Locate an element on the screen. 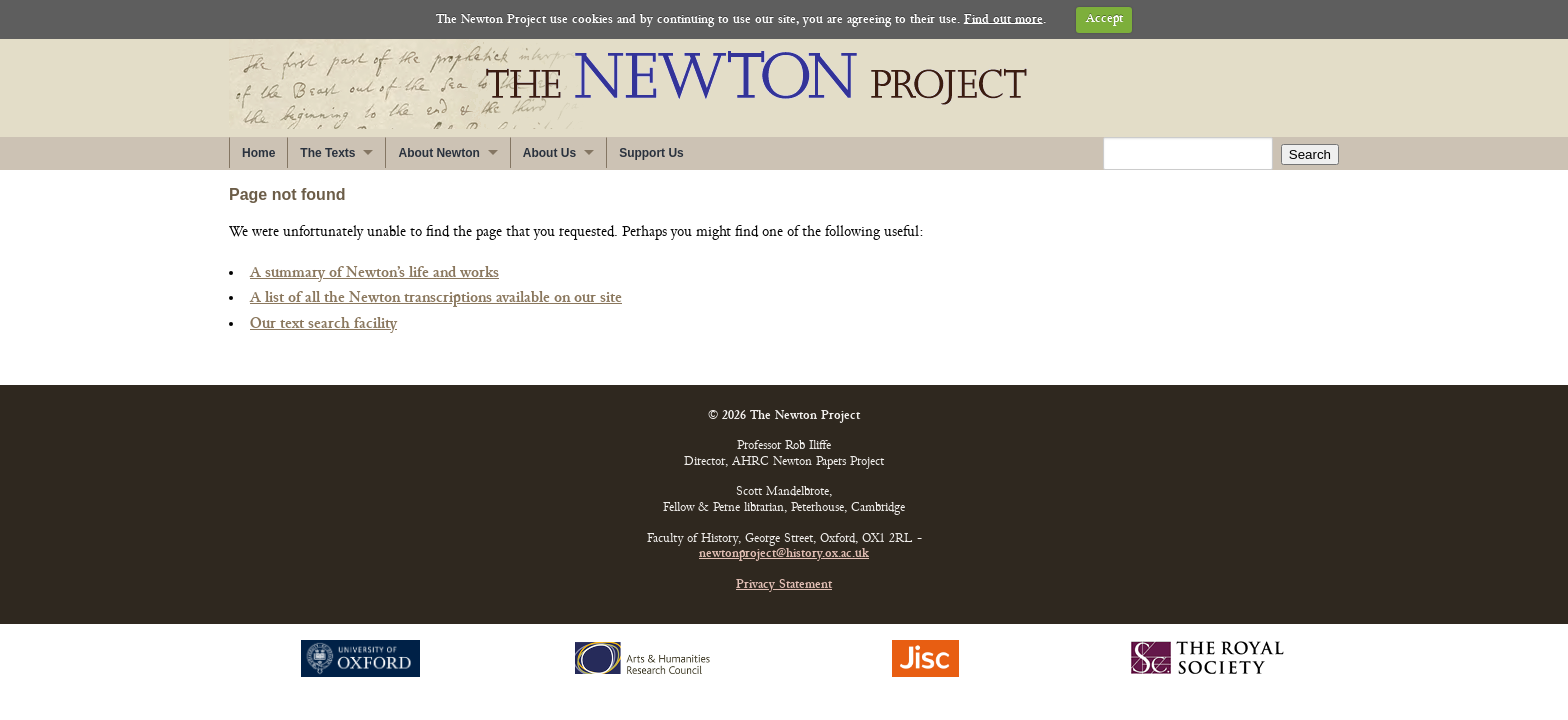 The height and width of the screenshot is (720, 1568). Find out more is located at coordinates (1003, 19).